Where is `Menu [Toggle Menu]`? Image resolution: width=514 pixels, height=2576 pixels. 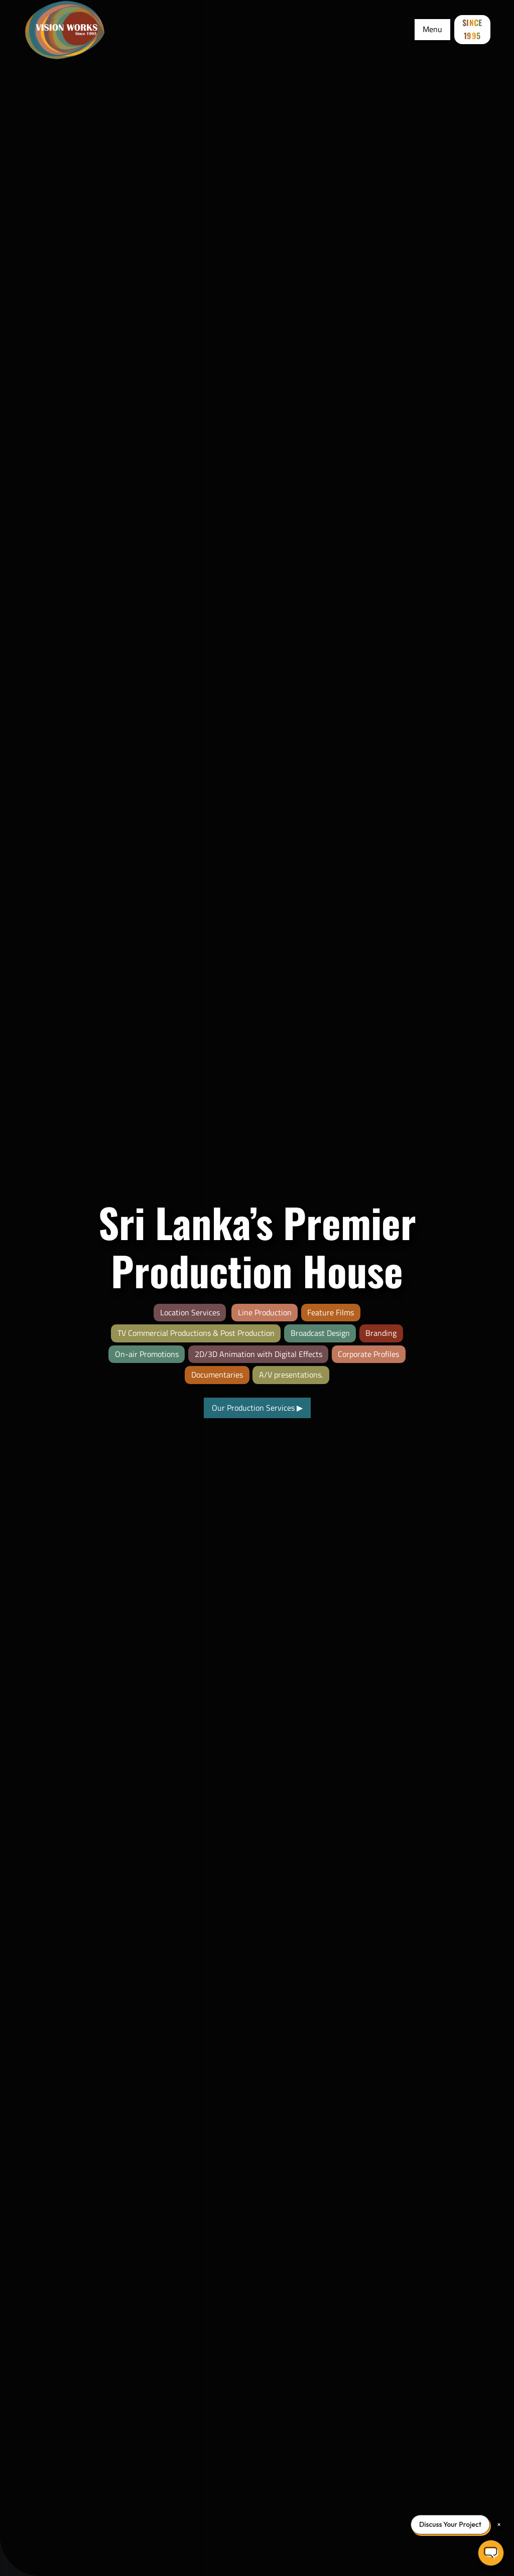 Menu [Toggle Menu] is located at coordinates (432, 29).